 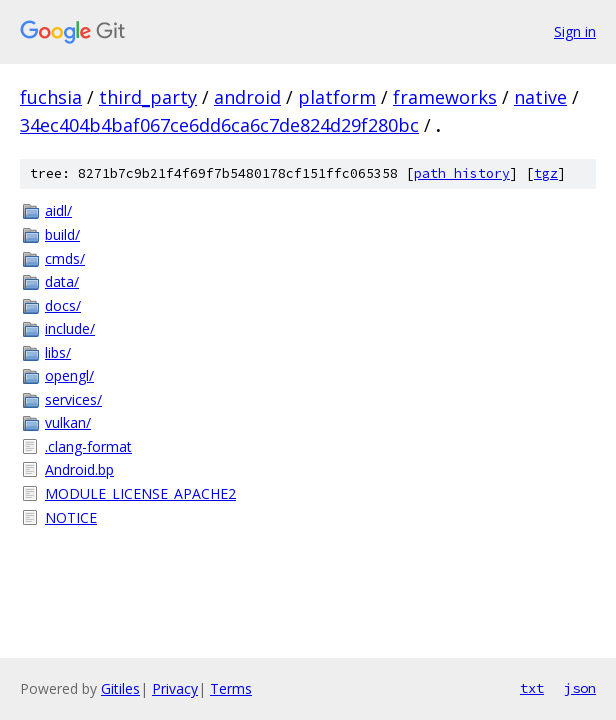 I want to click on docs/, so click(x=63, y=305).